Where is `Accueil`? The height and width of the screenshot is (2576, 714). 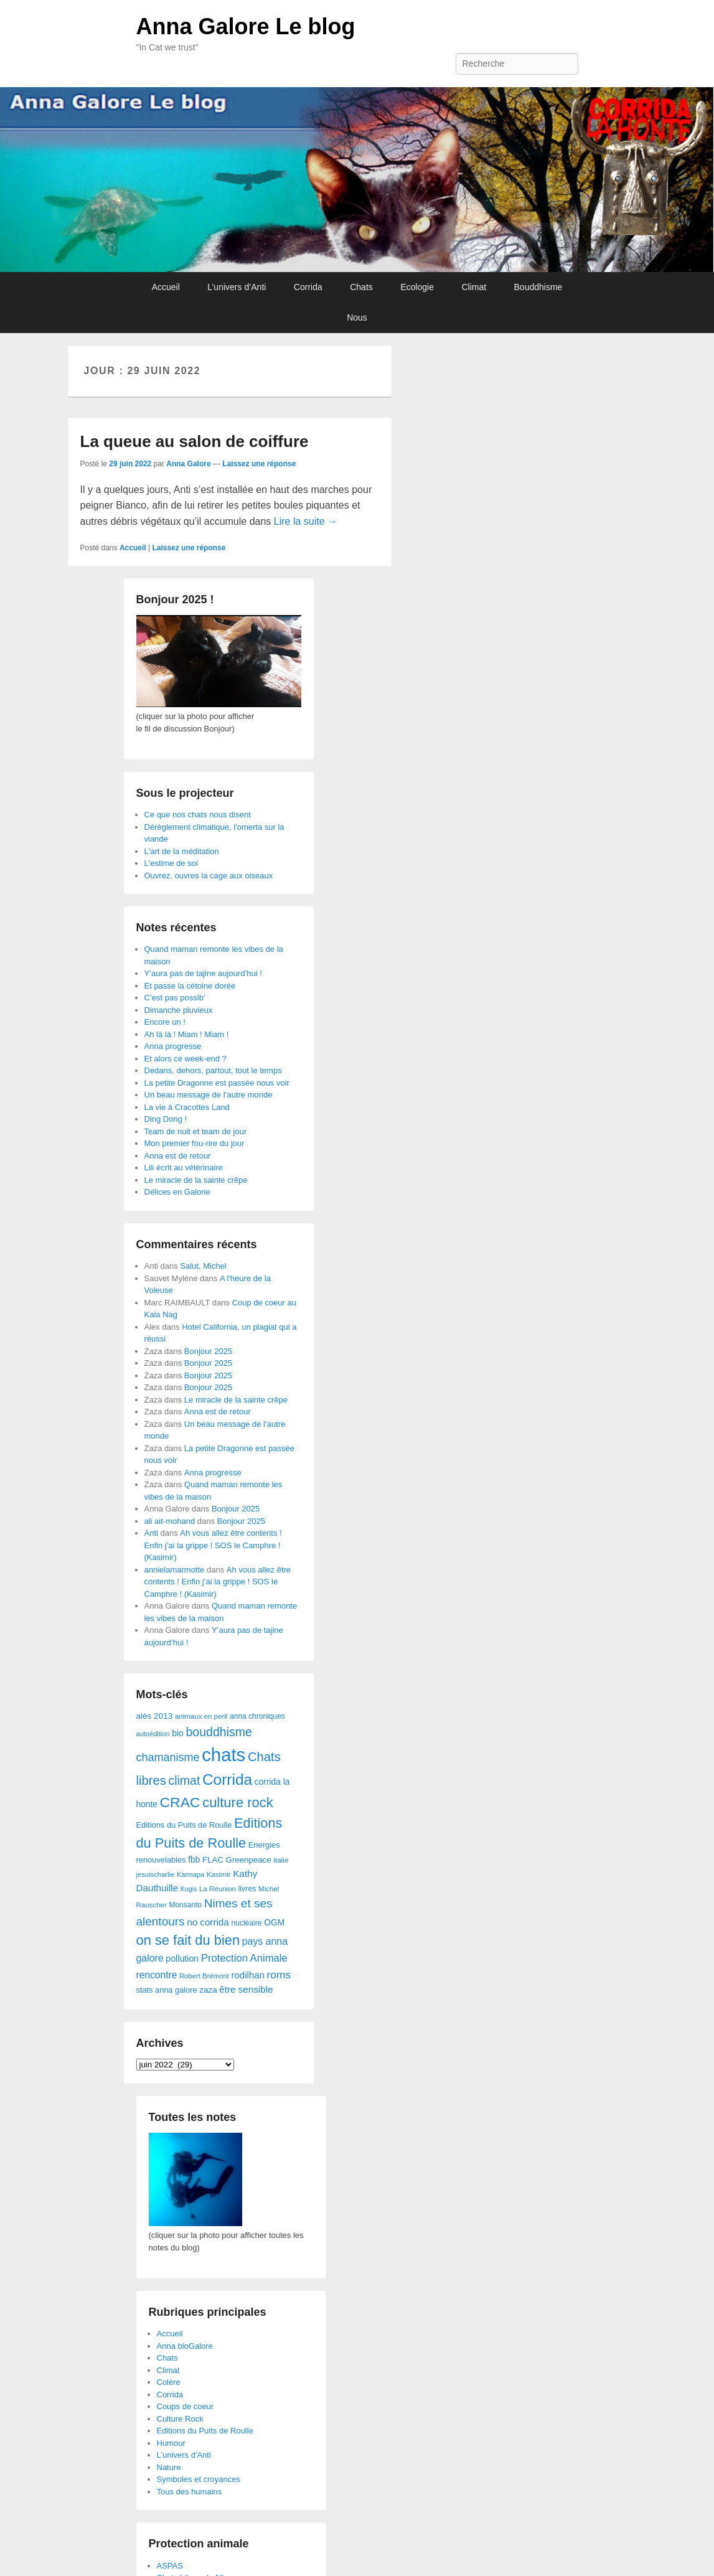 Accueil is located at coordinates (166, 287).